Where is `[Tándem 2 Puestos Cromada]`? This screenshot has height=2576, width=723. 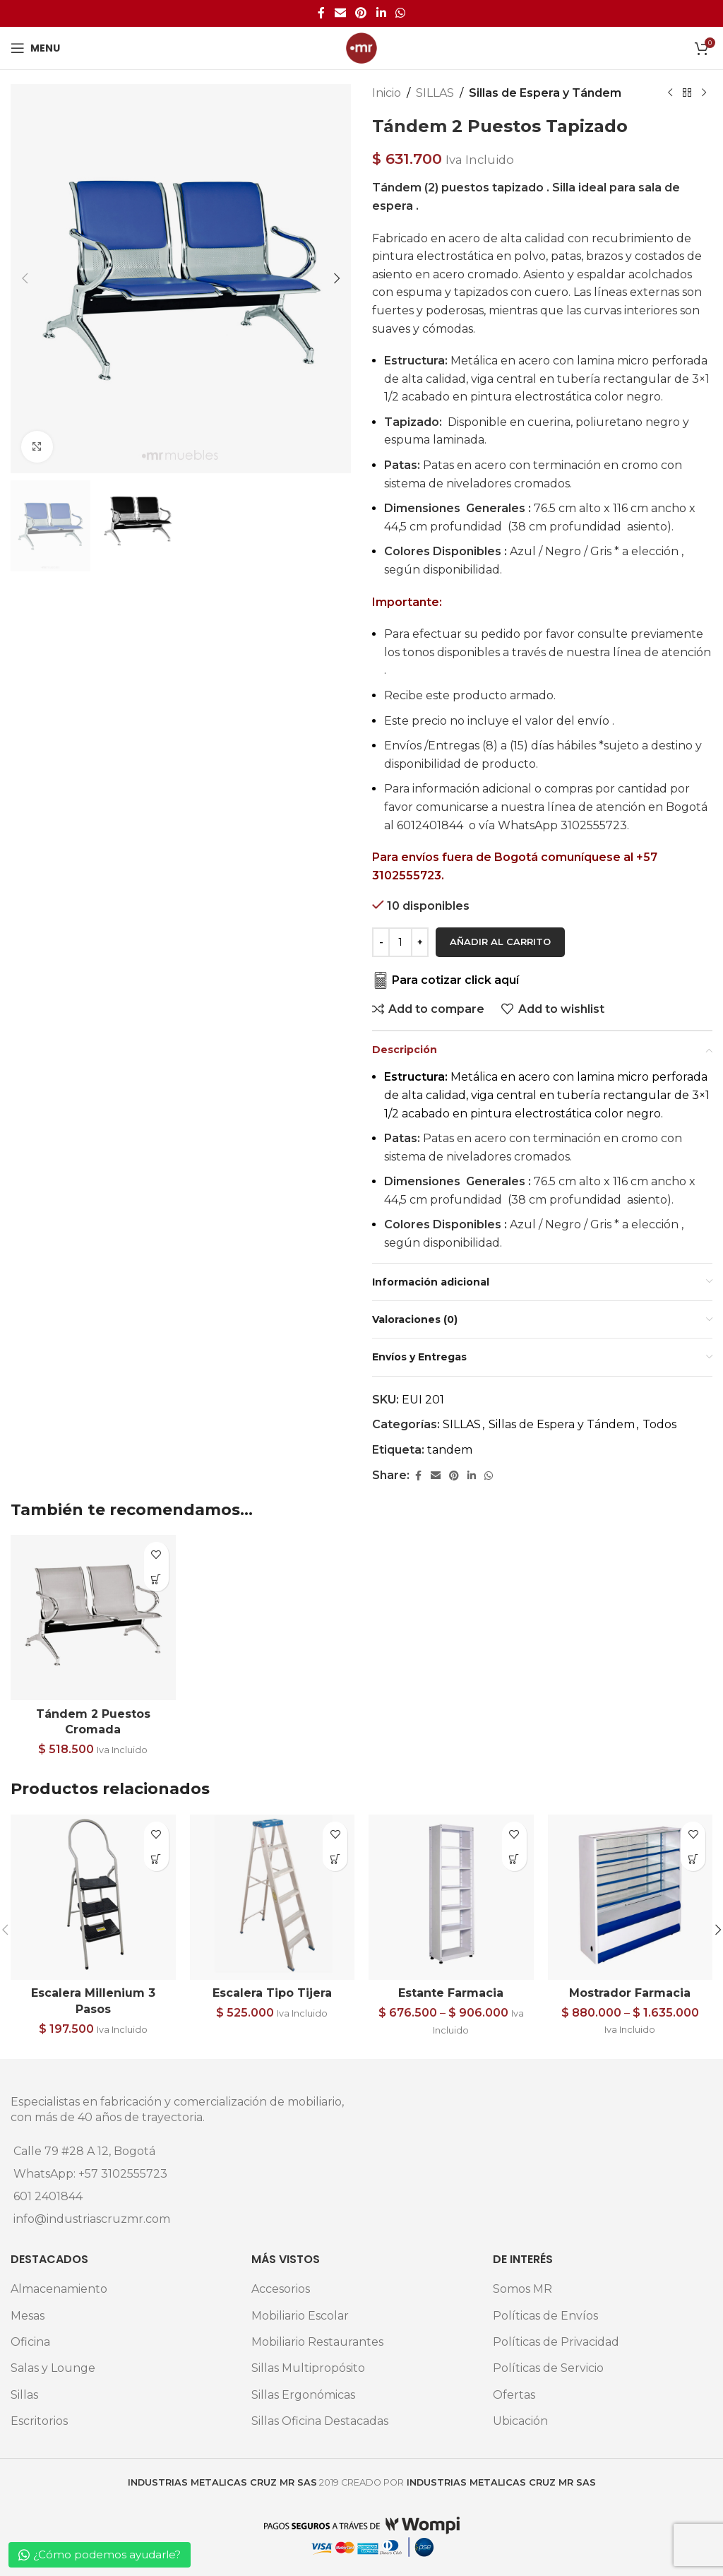
[Tándem 2 Puestos Cromada] is located at coordinates (93, 1617).